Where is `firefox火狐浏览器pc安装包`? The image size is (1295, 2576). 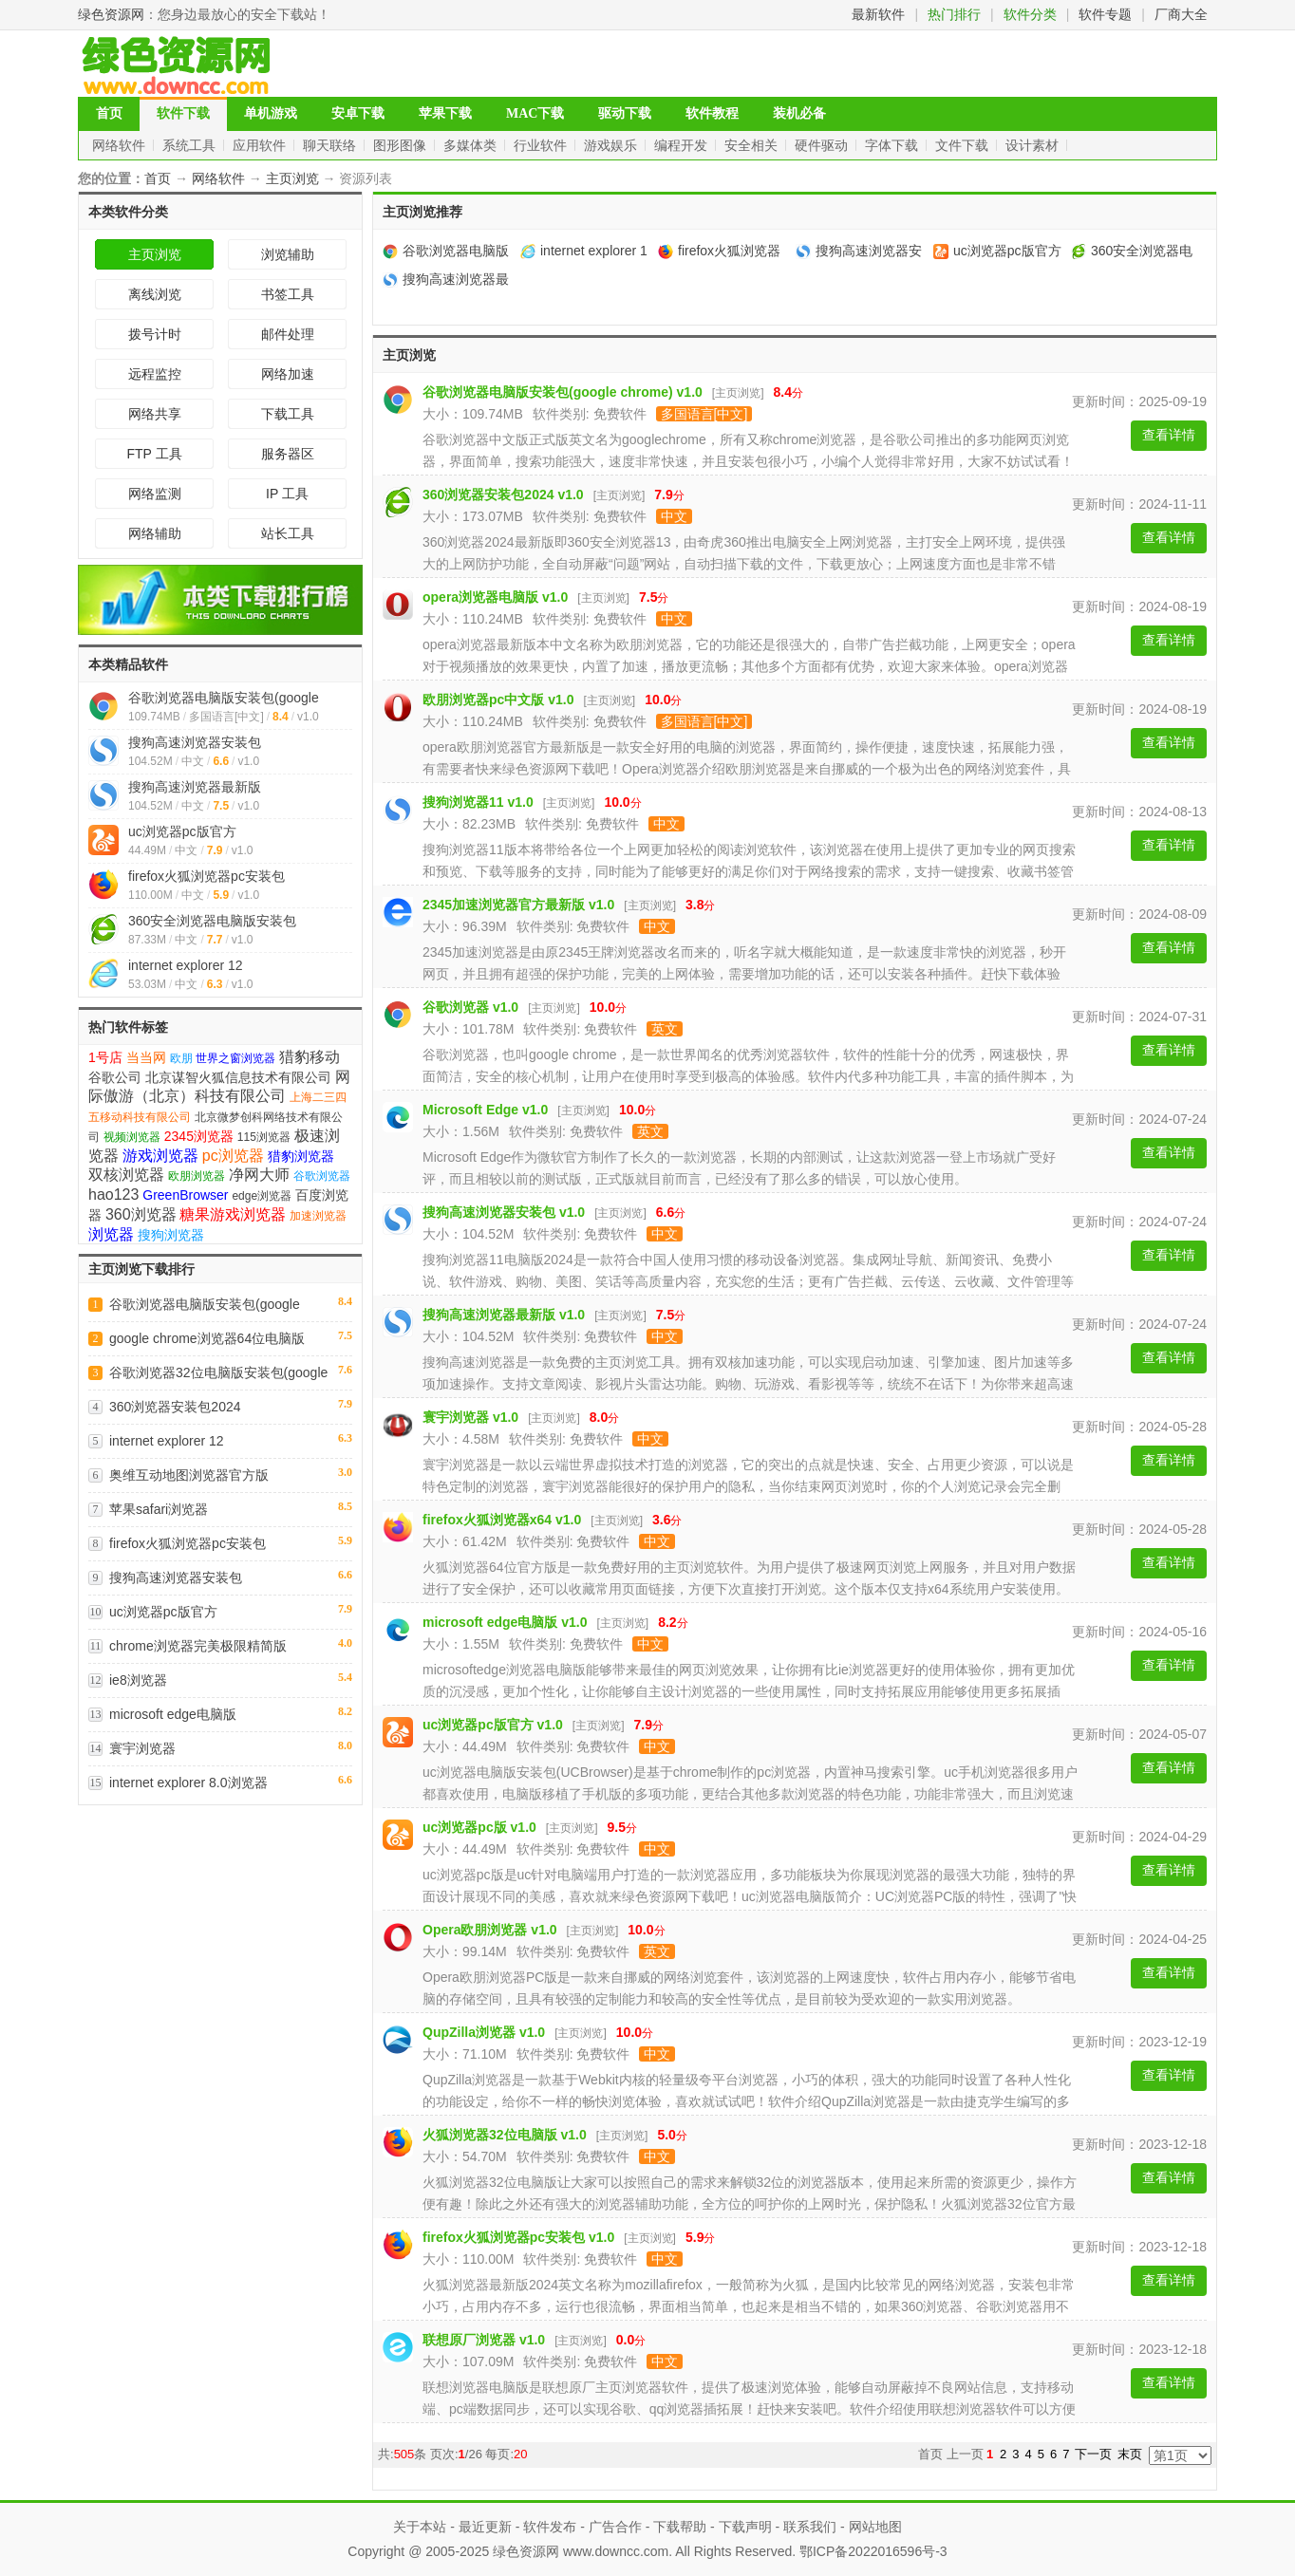
firefox火狐浏览器pc安装包 is located at coordinates (206, 876).